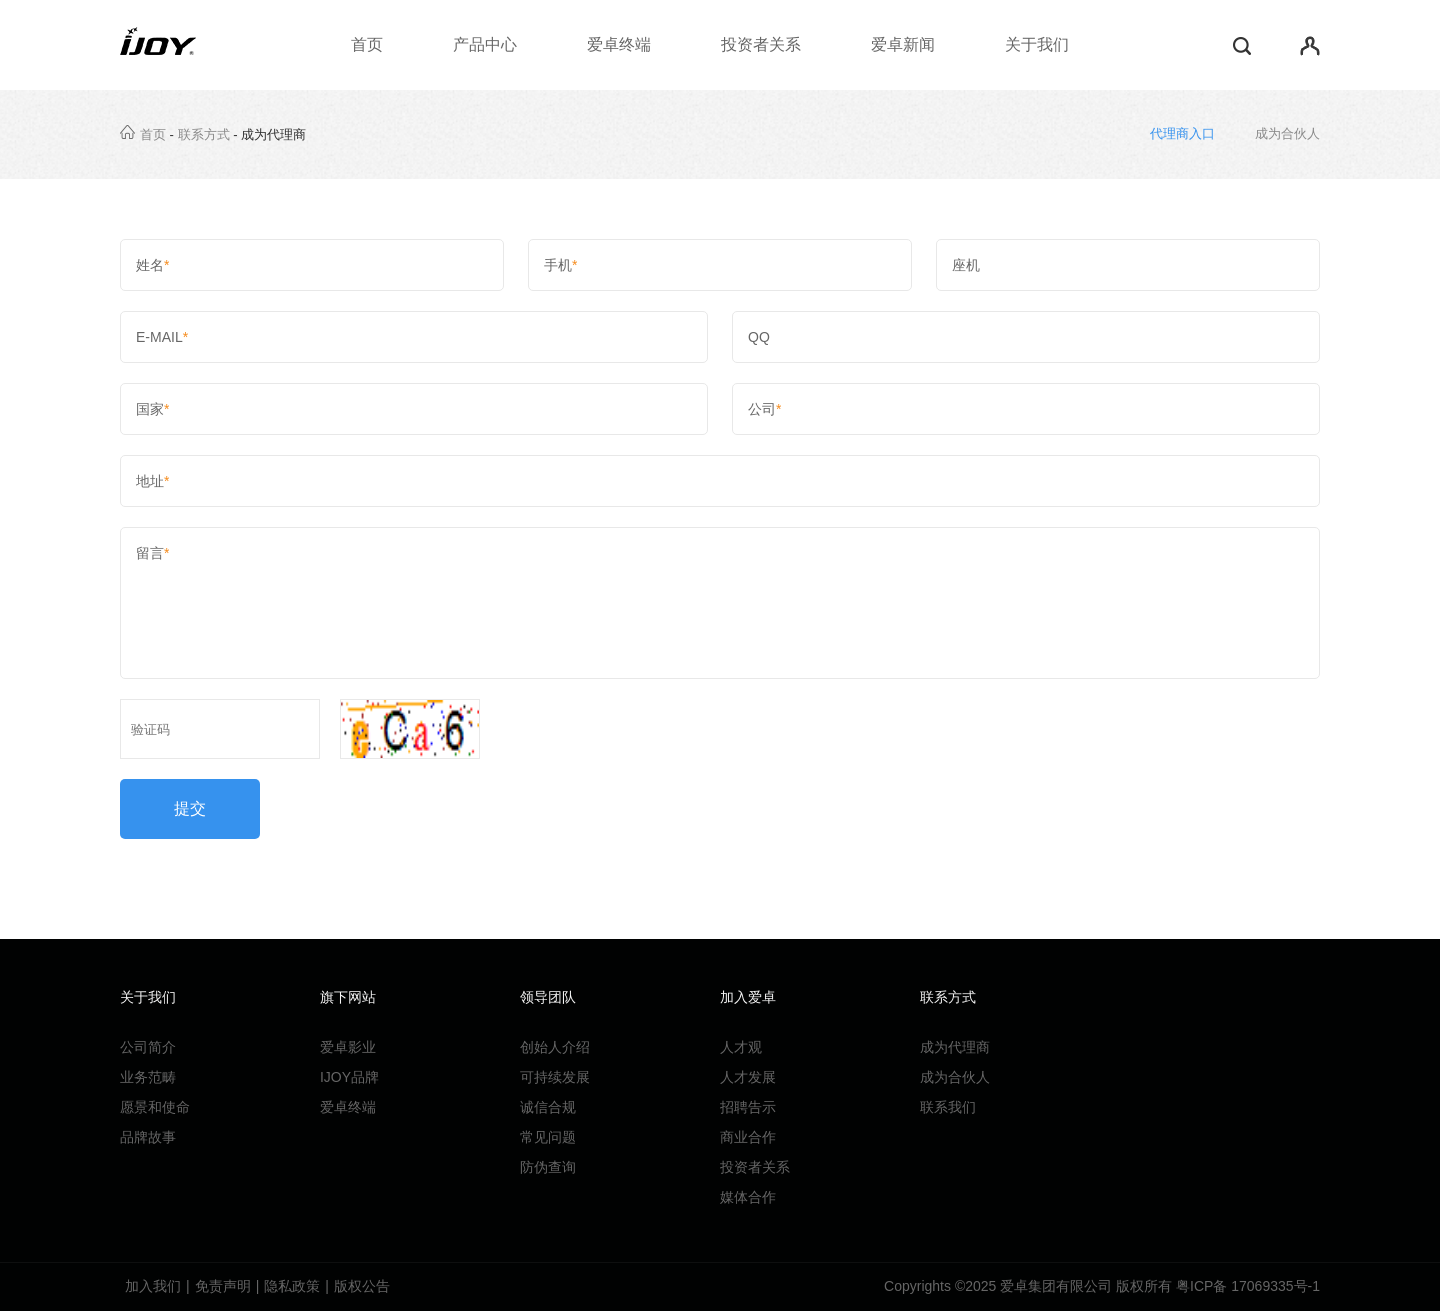 The image size is (1440, 1311). What do you see at coordinates (555, 1077) in the screenshot?
I see `可持续发展` at bounding box center [555, 1077].